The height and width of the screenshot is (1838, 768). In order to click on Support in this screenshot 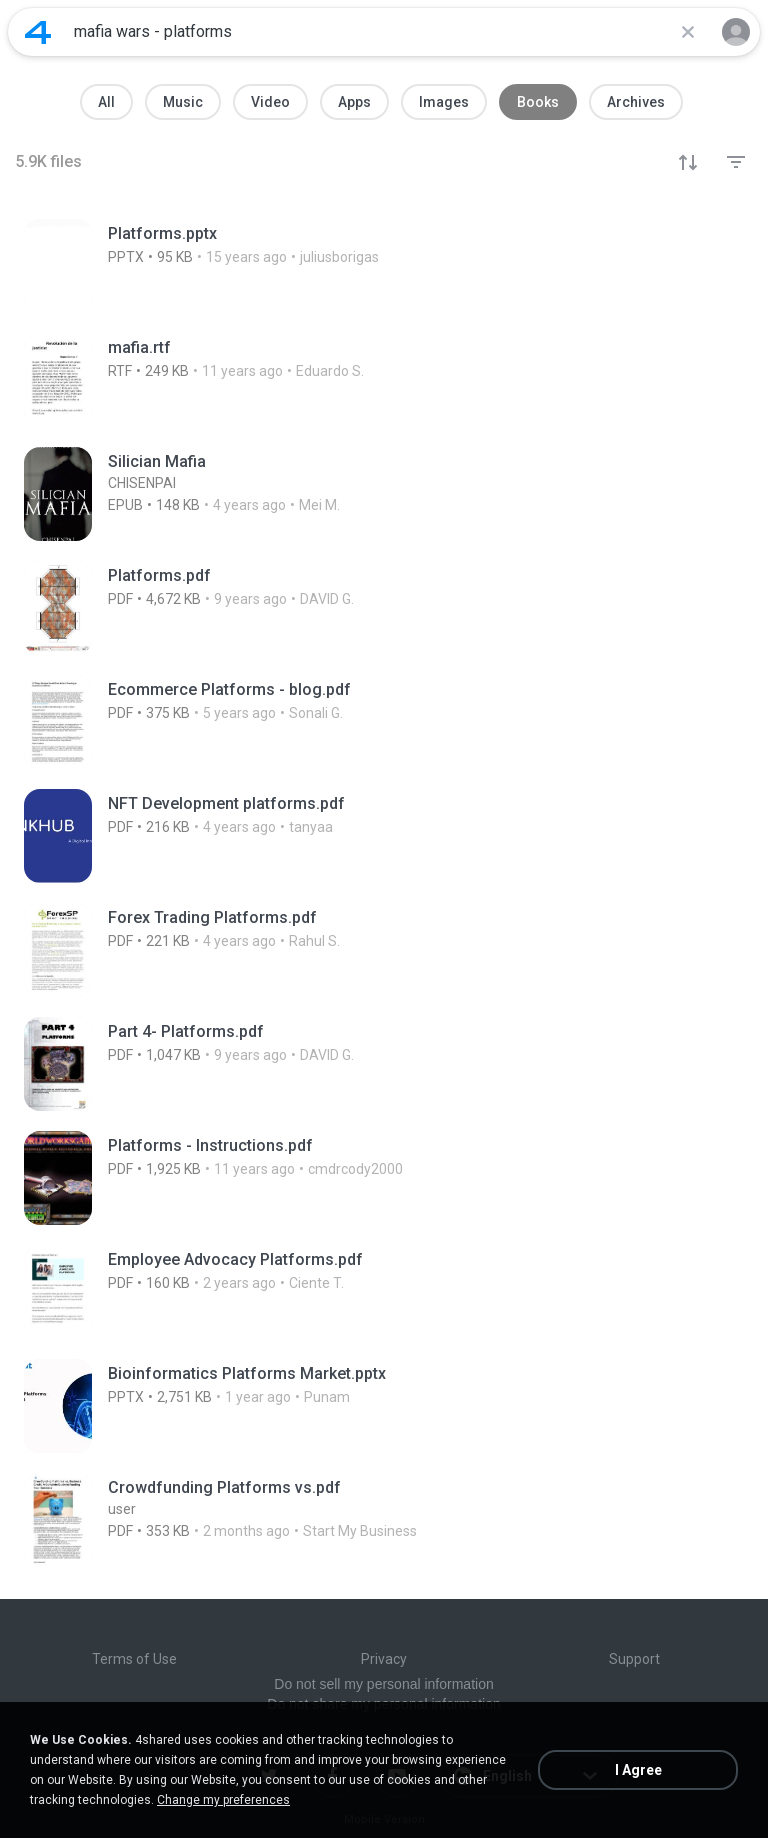, I will do `click(634, 1659)`.